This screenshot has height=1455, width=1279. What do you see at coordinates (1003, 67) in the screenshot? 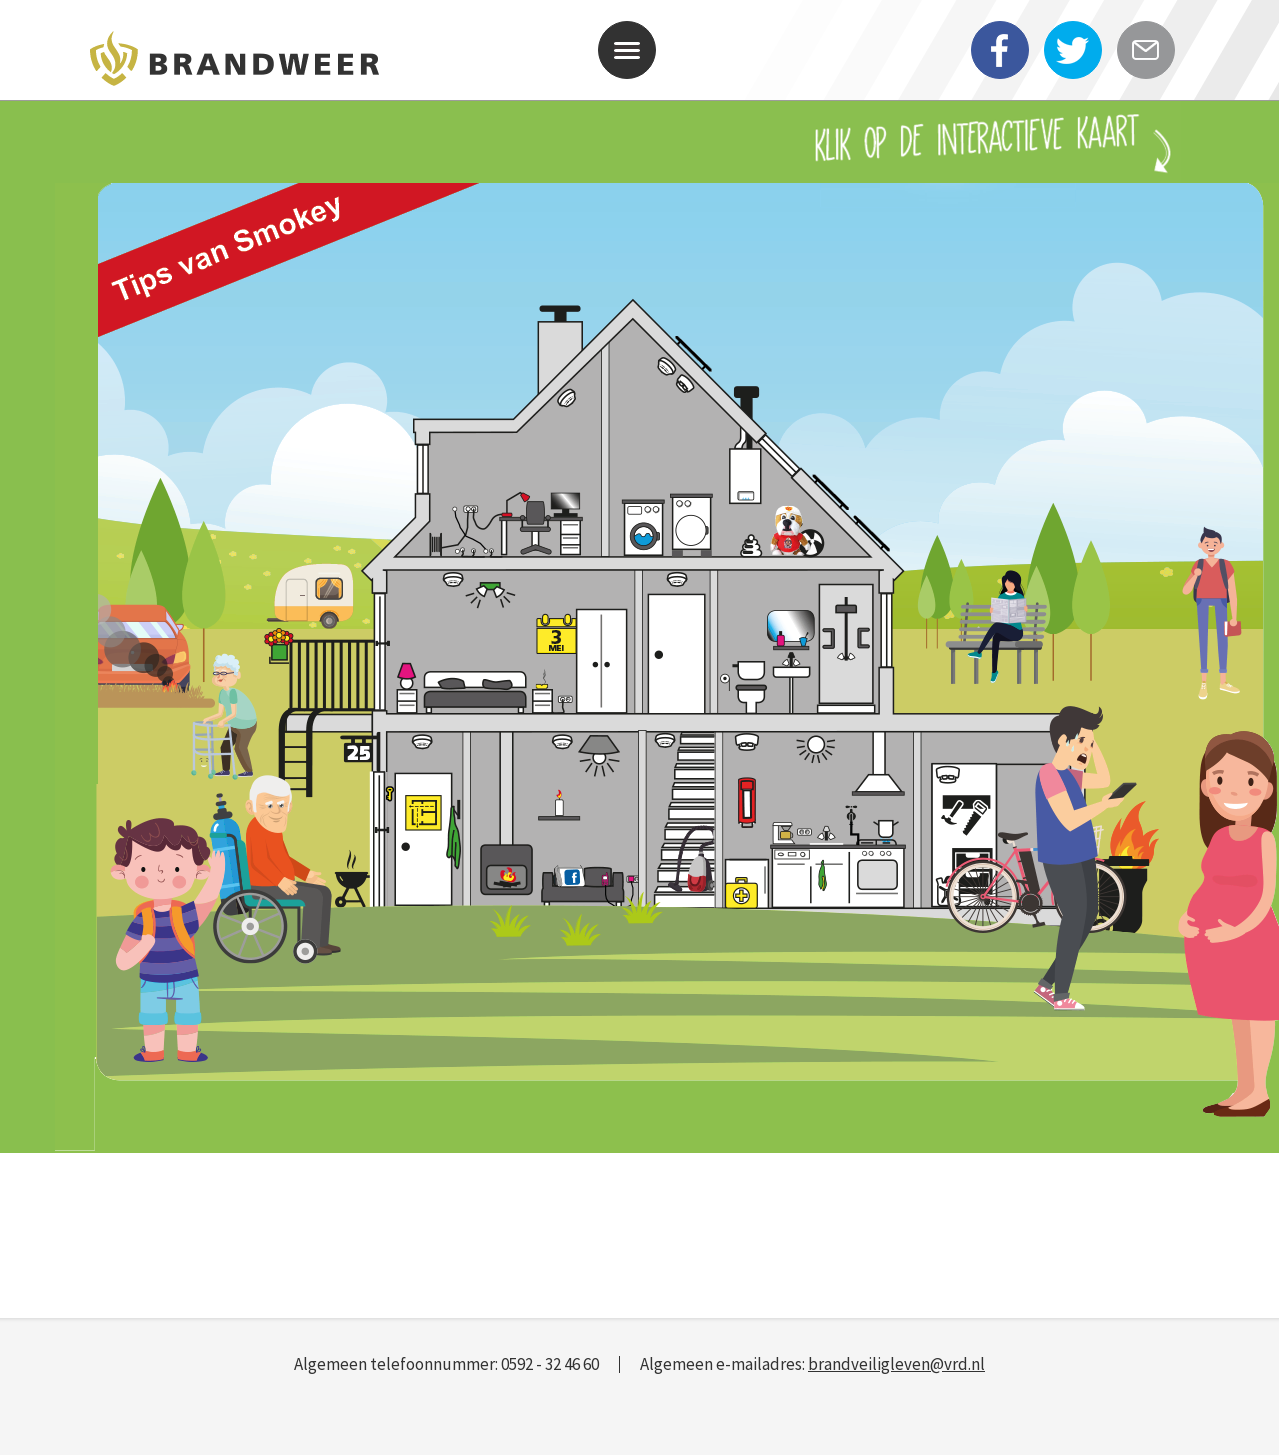
I see `facebook` at bounding box center [1003, 67].